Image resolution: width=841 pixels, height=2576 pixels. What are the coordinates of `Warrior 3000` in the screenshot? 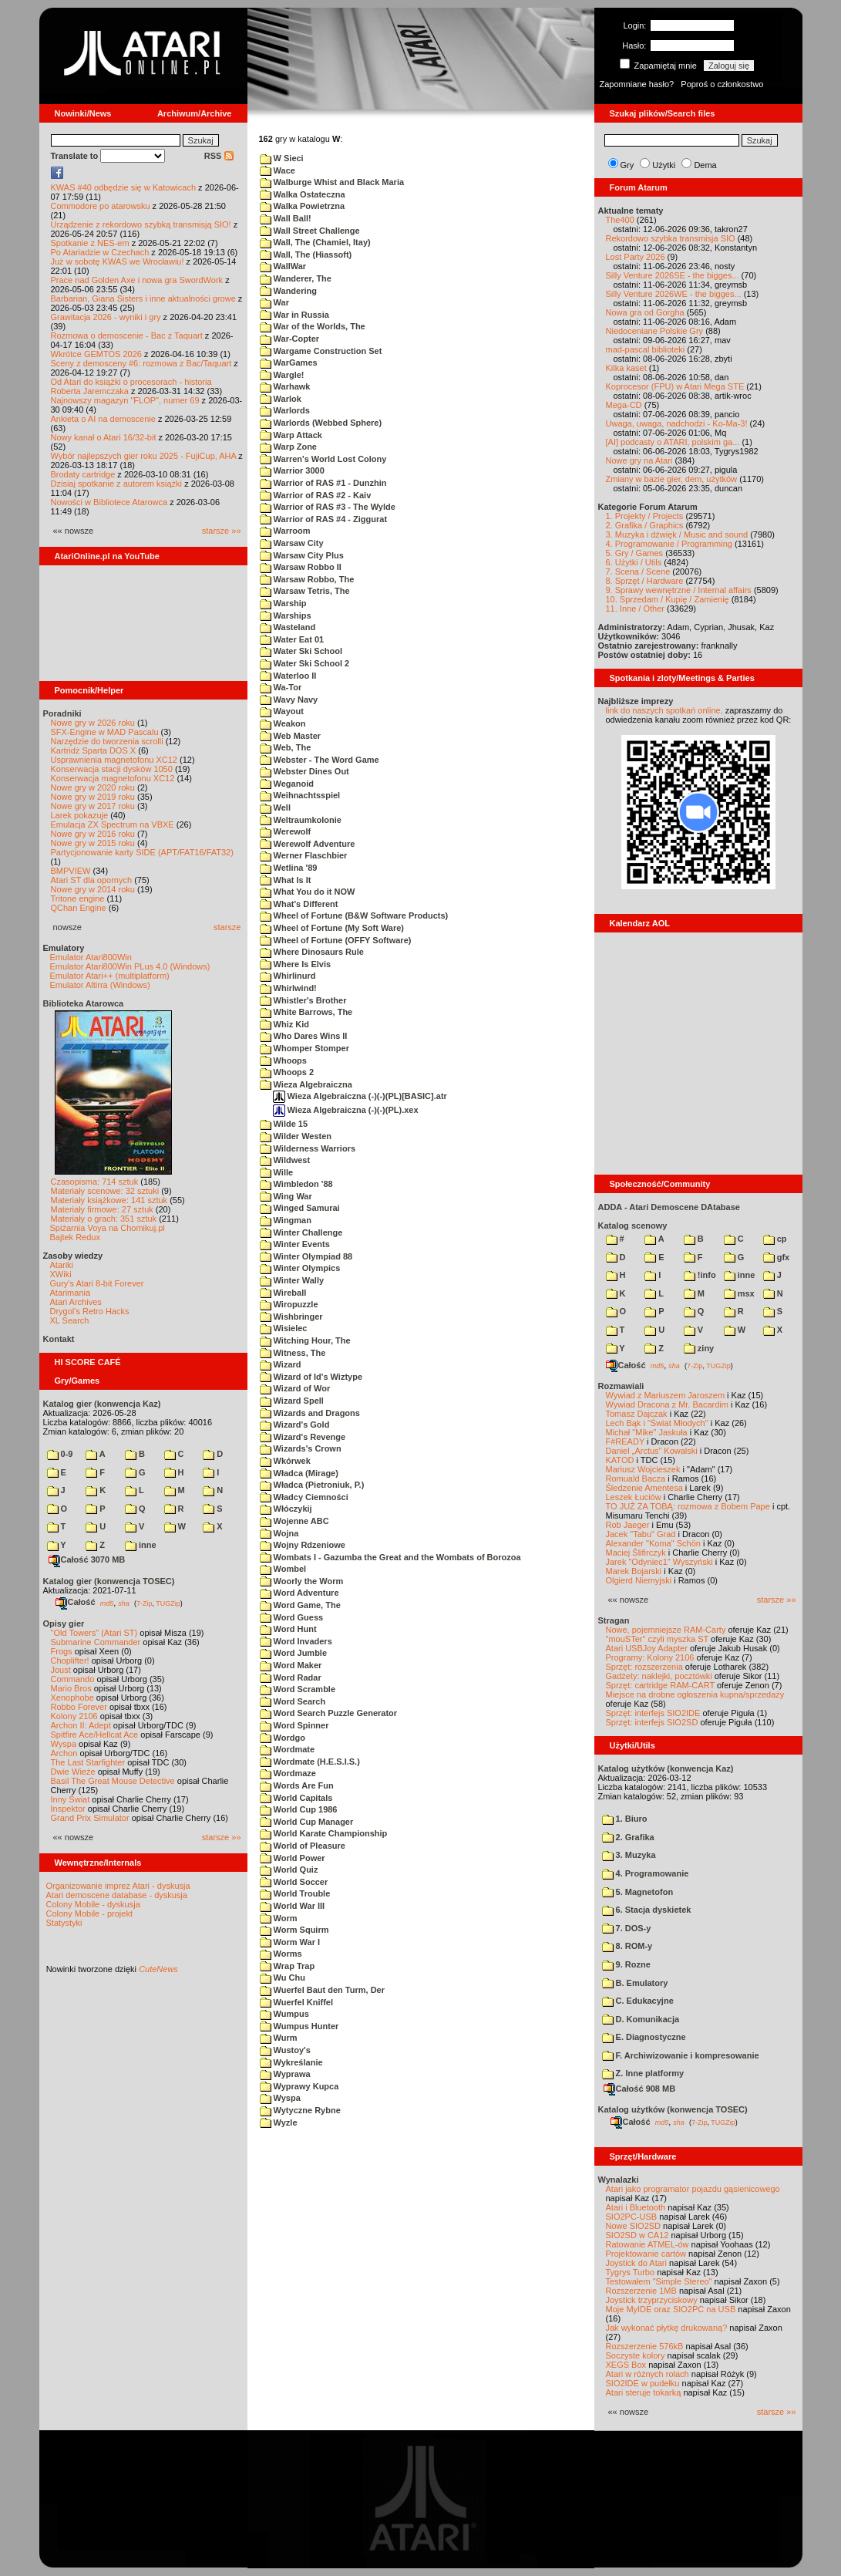 It's located at (292, 470).